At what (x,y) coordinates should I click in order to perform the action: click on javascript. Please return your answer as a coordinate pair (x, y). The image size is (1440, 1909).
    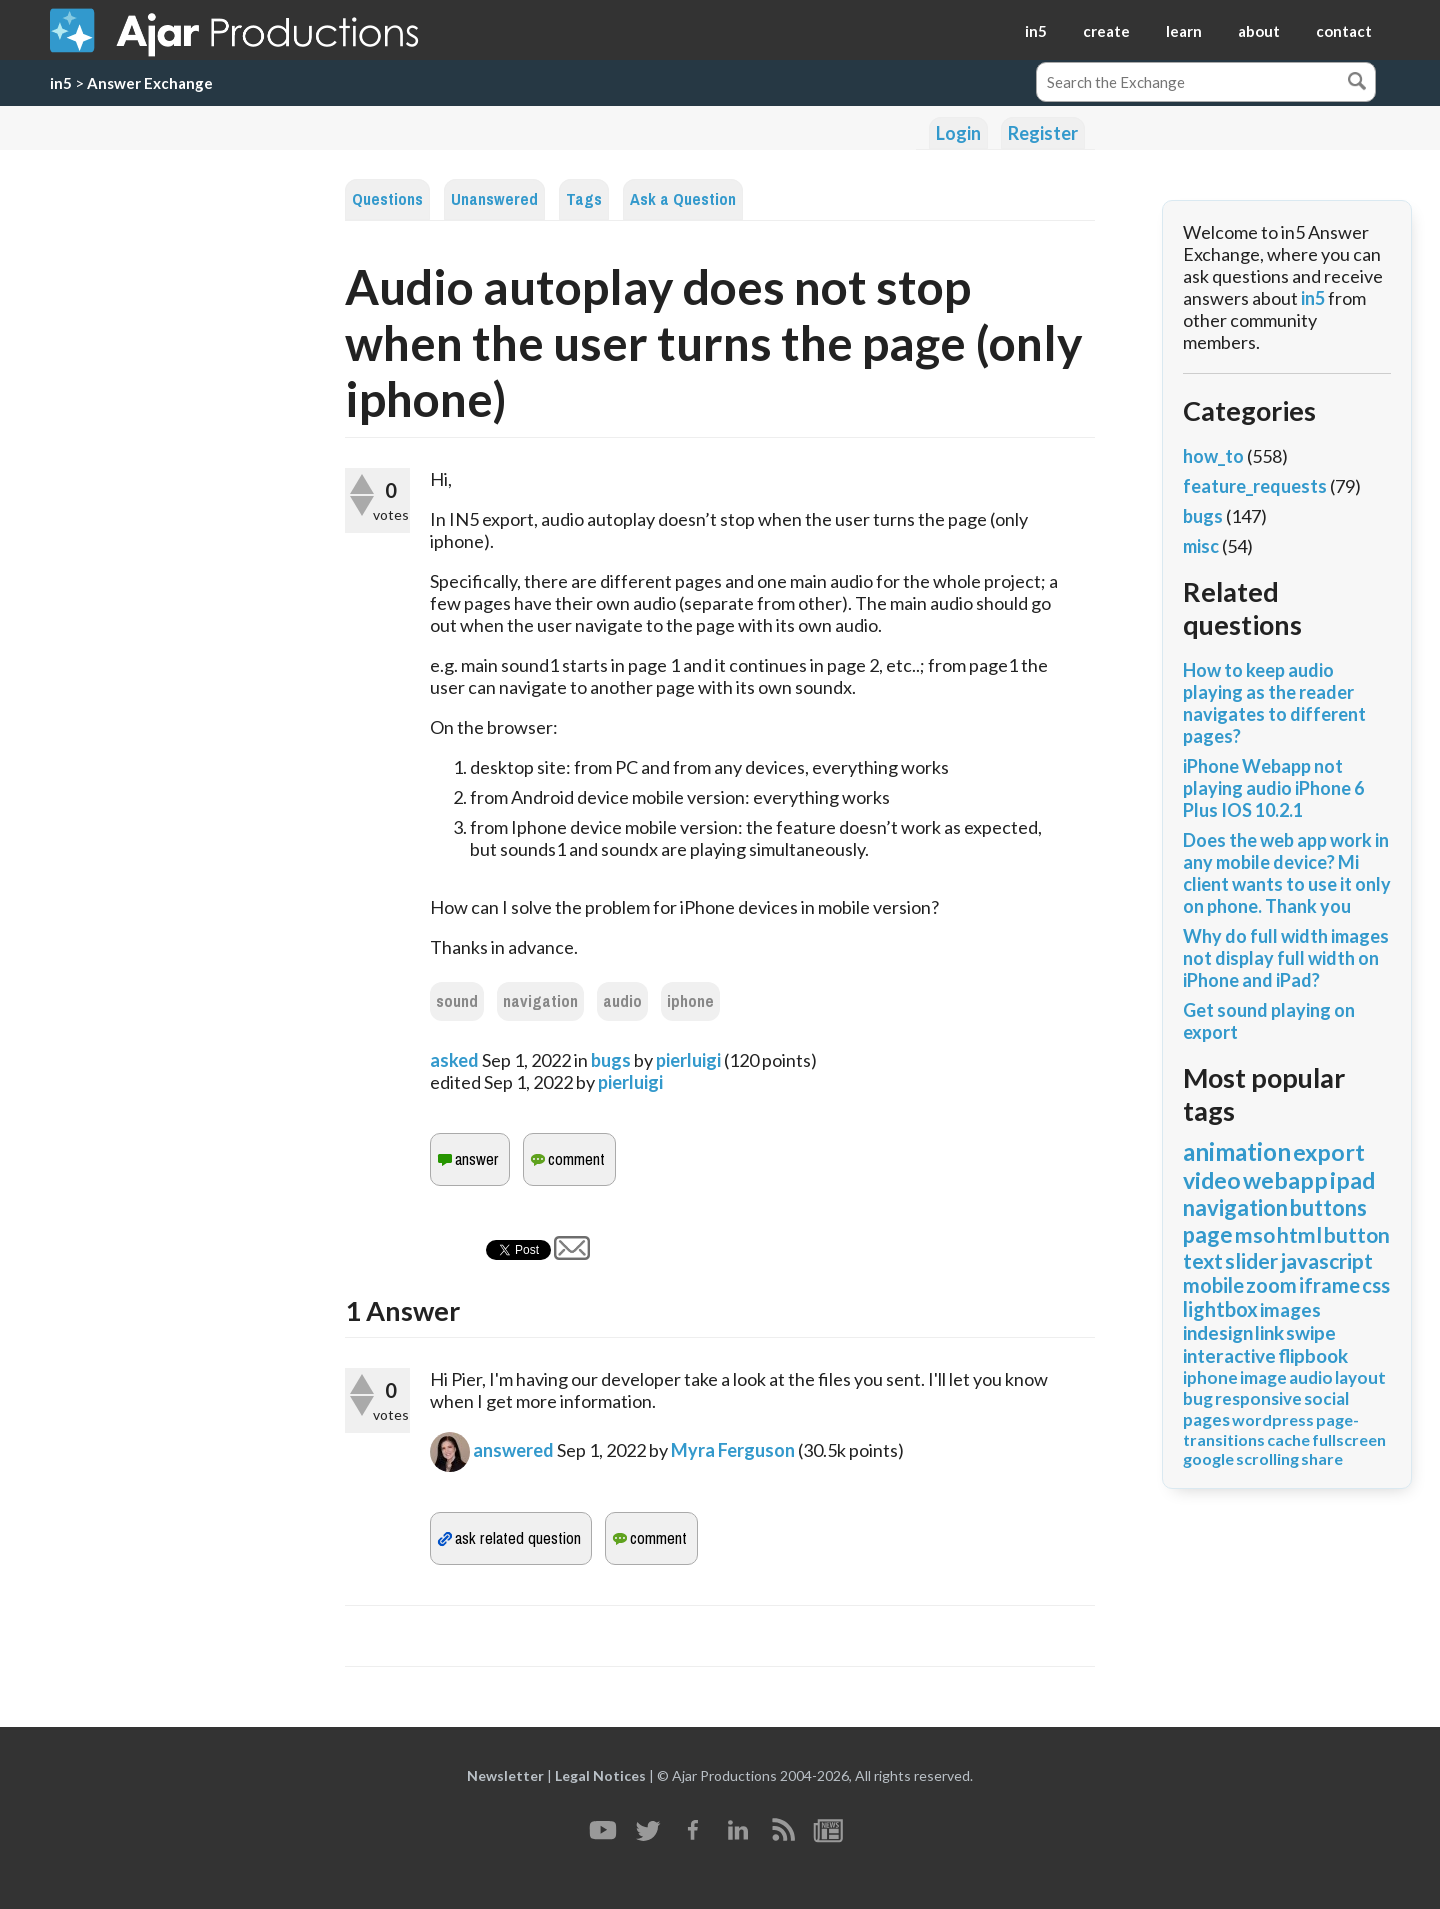
    Looking at the image, I should click on (1326, 1260).